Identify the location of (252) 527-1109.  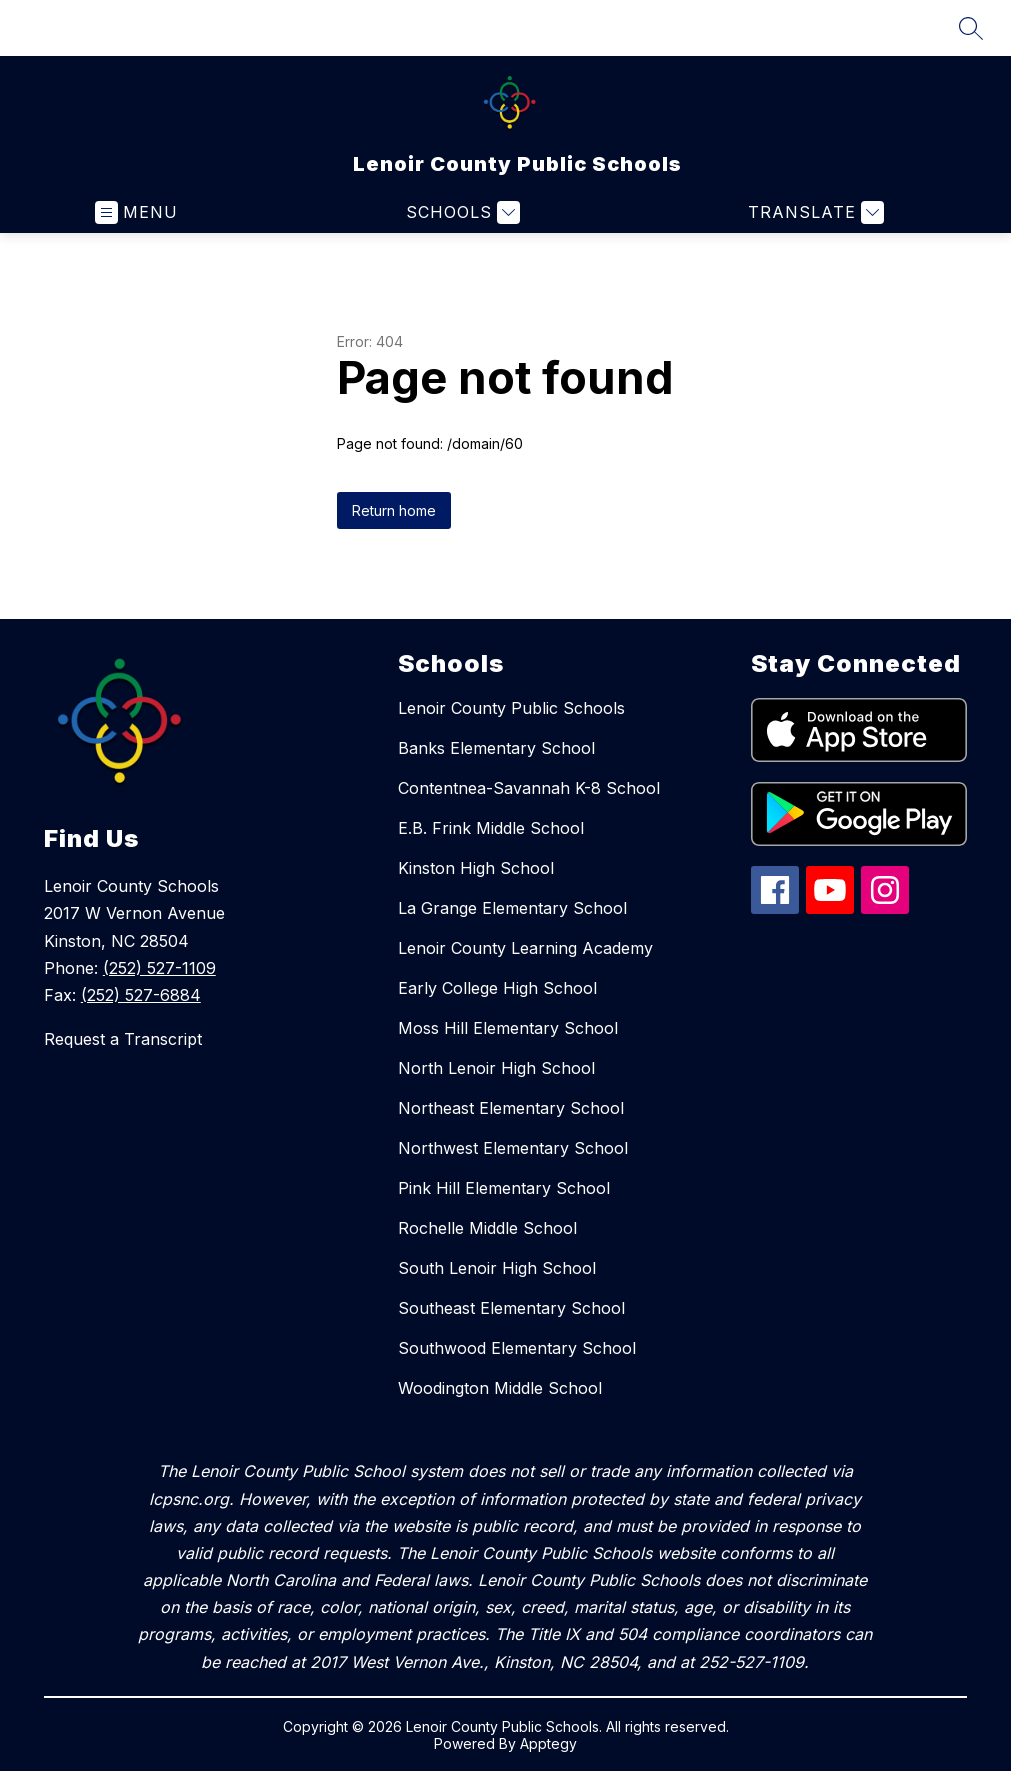
(159, 968).